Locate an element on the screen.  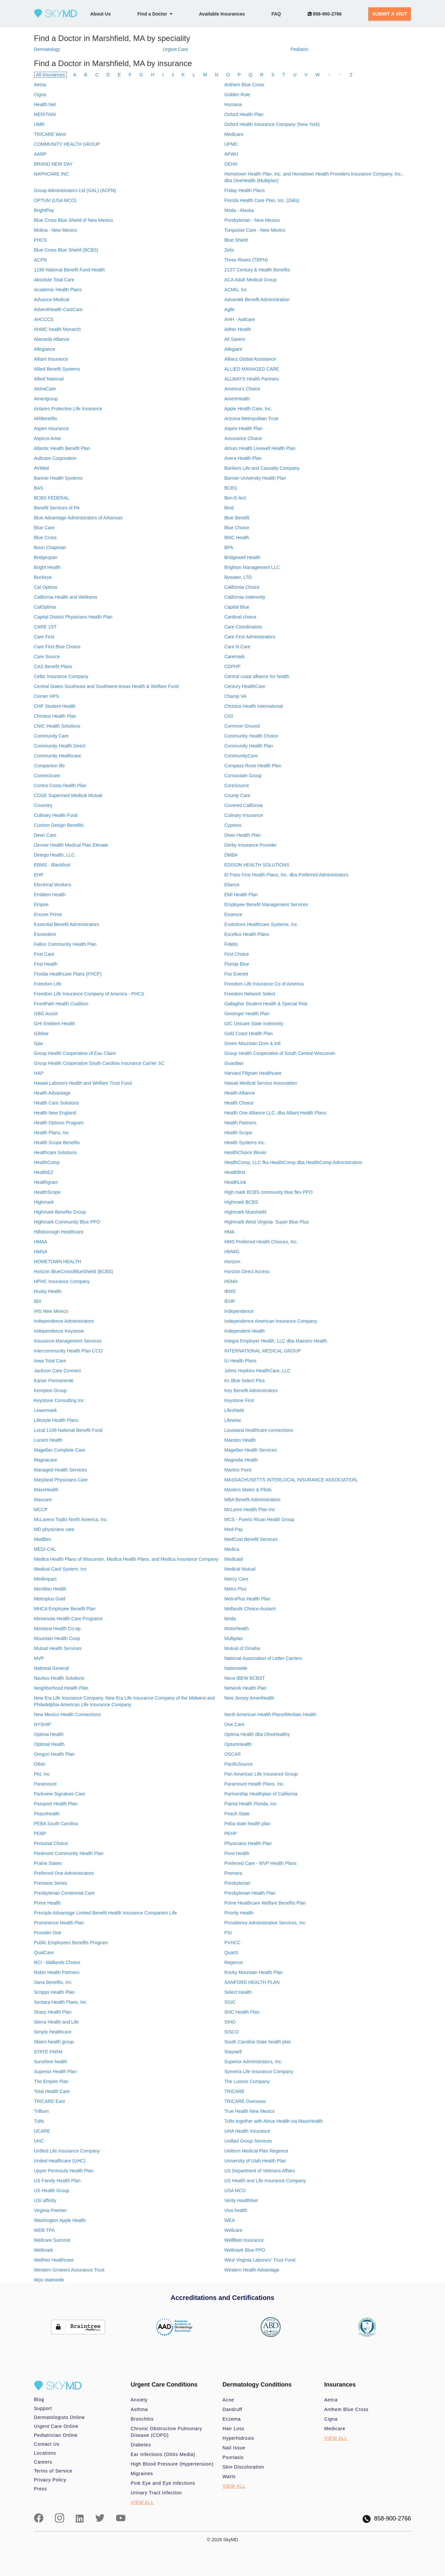
Covered California is located at coordinates (243, 805).